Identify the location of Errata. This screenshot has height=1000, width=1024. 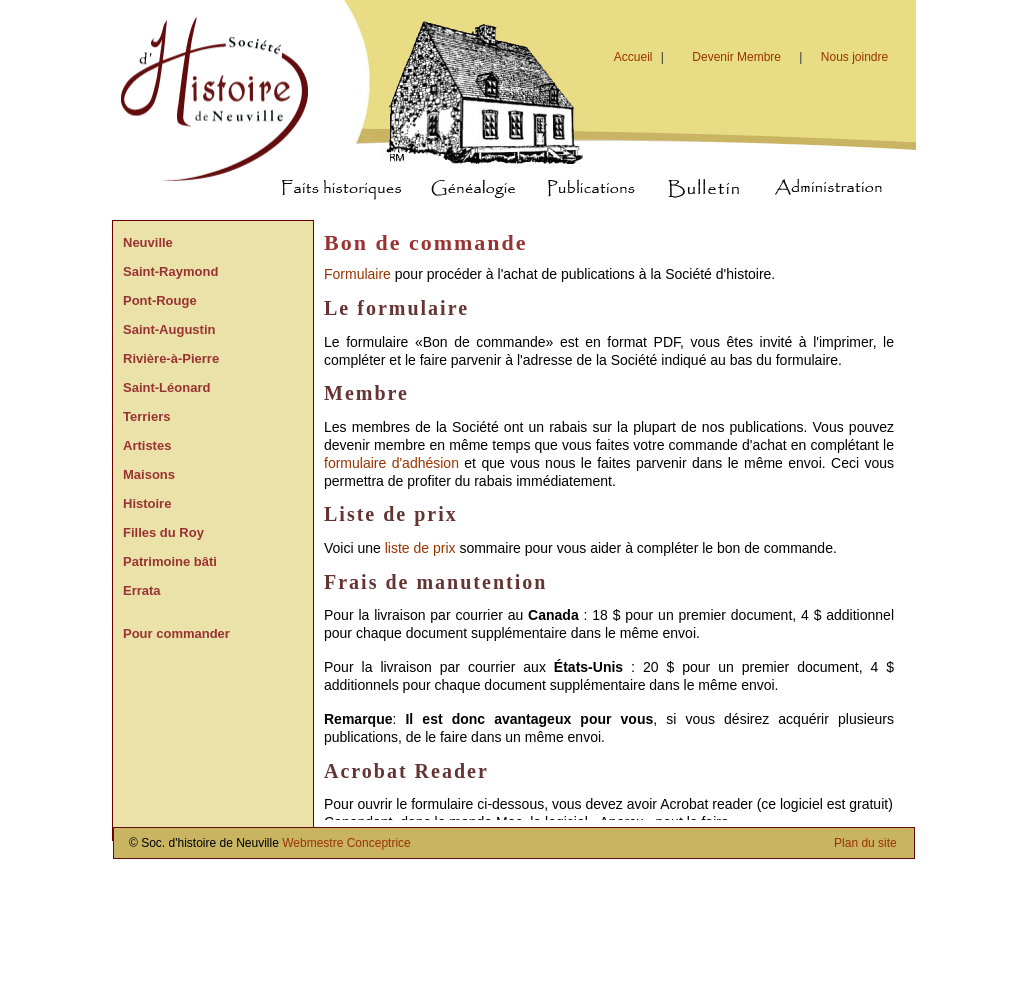
(142, 590).